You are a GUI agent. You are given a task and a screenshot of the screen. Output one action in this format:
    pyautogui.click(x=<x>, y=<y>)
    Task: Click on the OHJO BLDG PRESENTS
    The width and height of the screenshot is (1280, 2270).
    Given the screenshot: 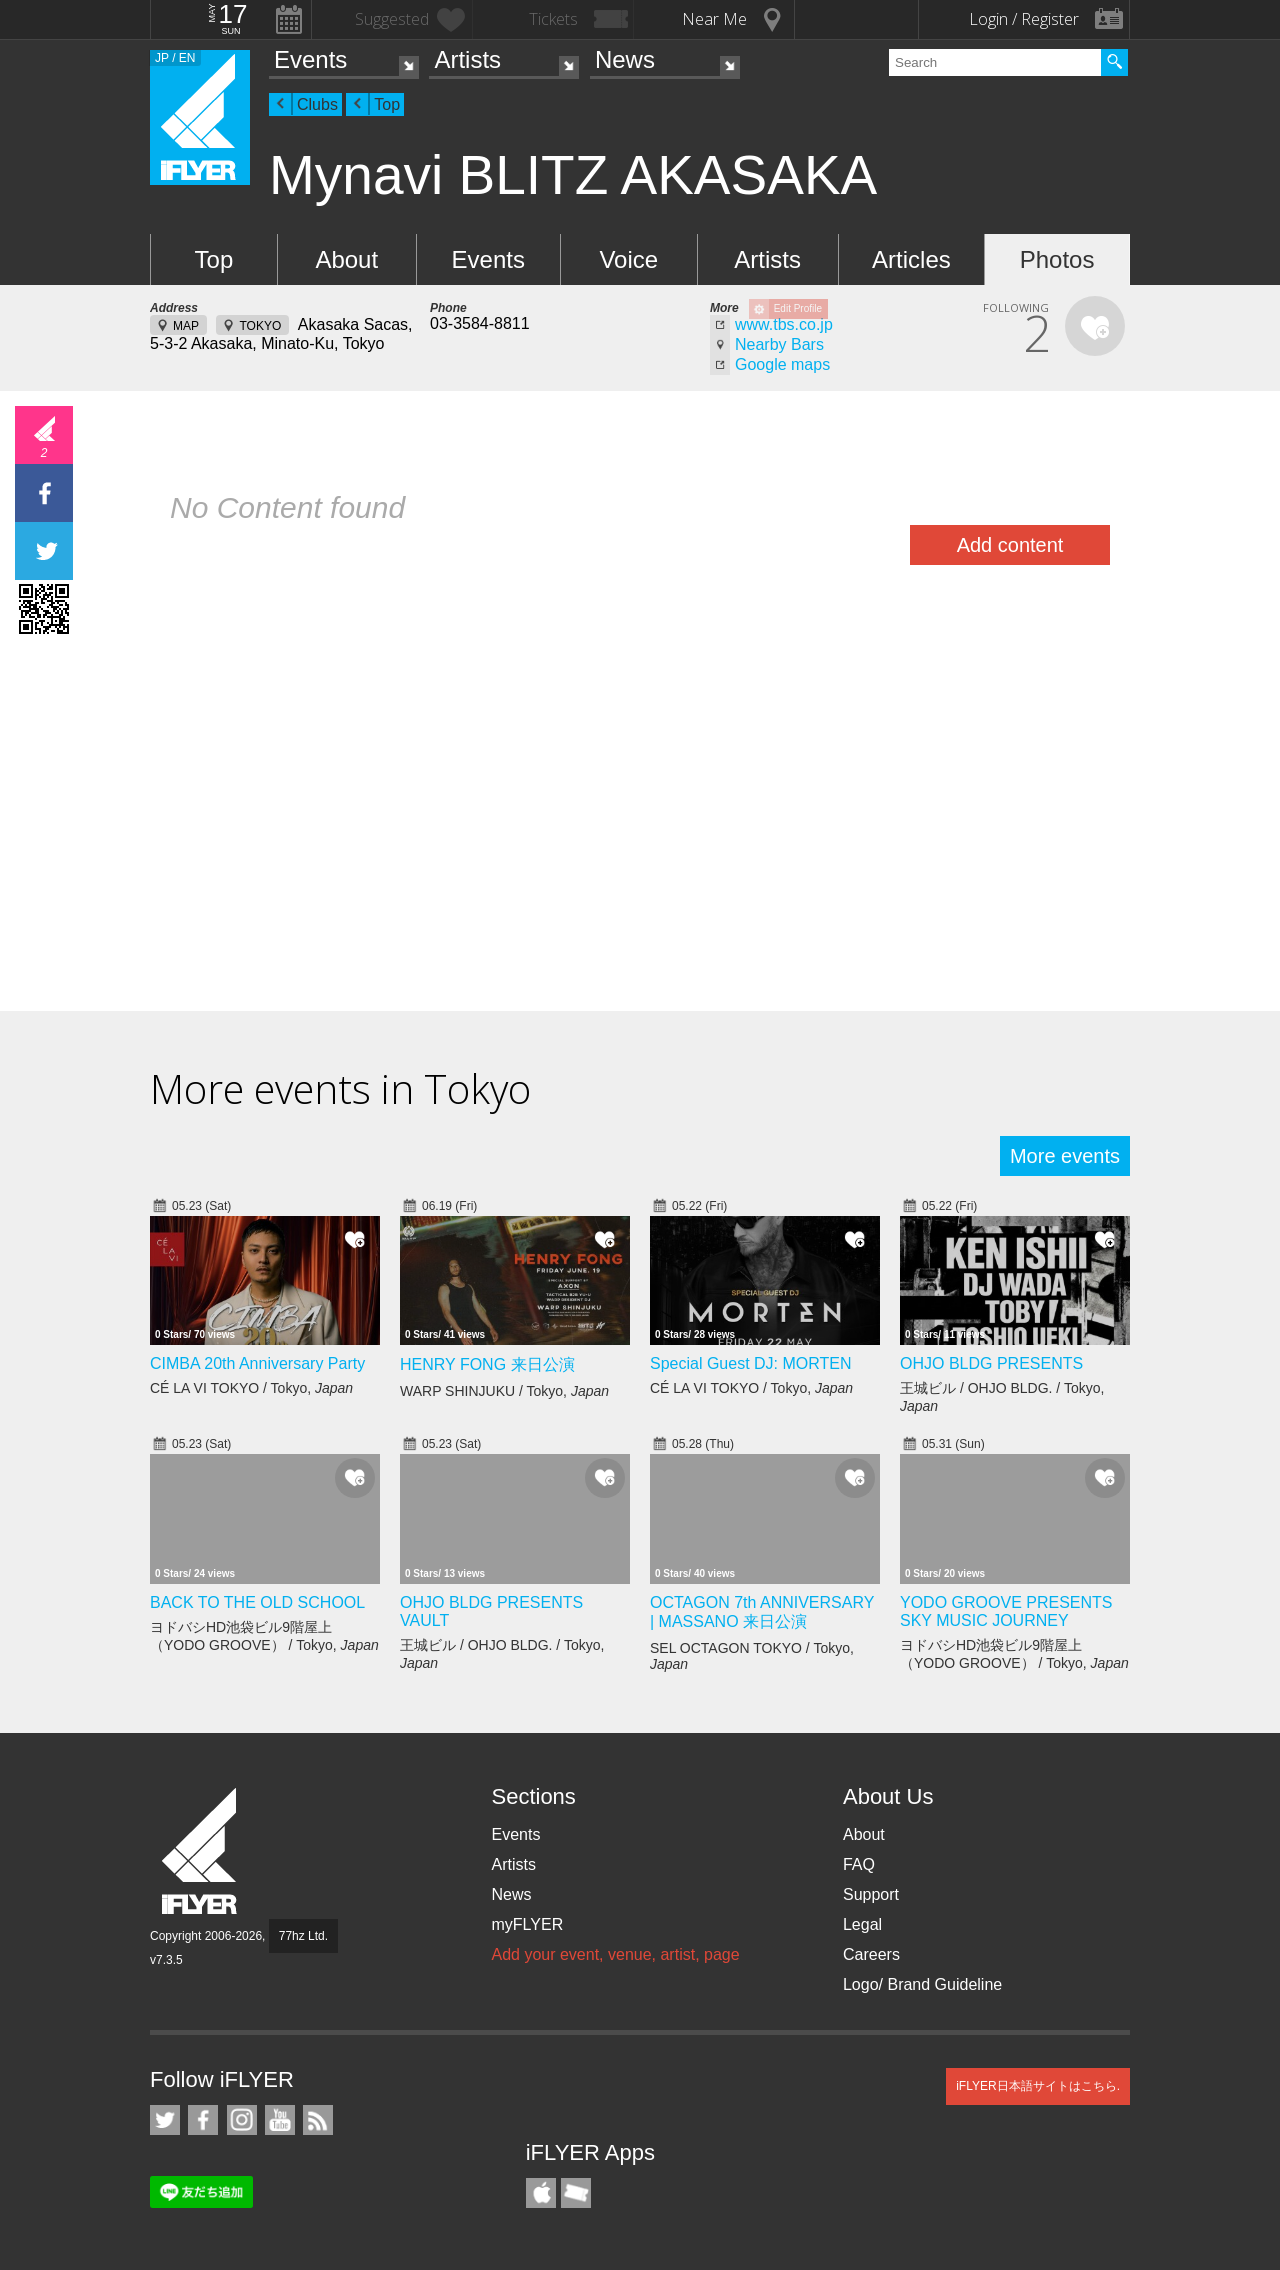 What is the action you would take?
    pyautogui.click(x=991, y=1363)
    